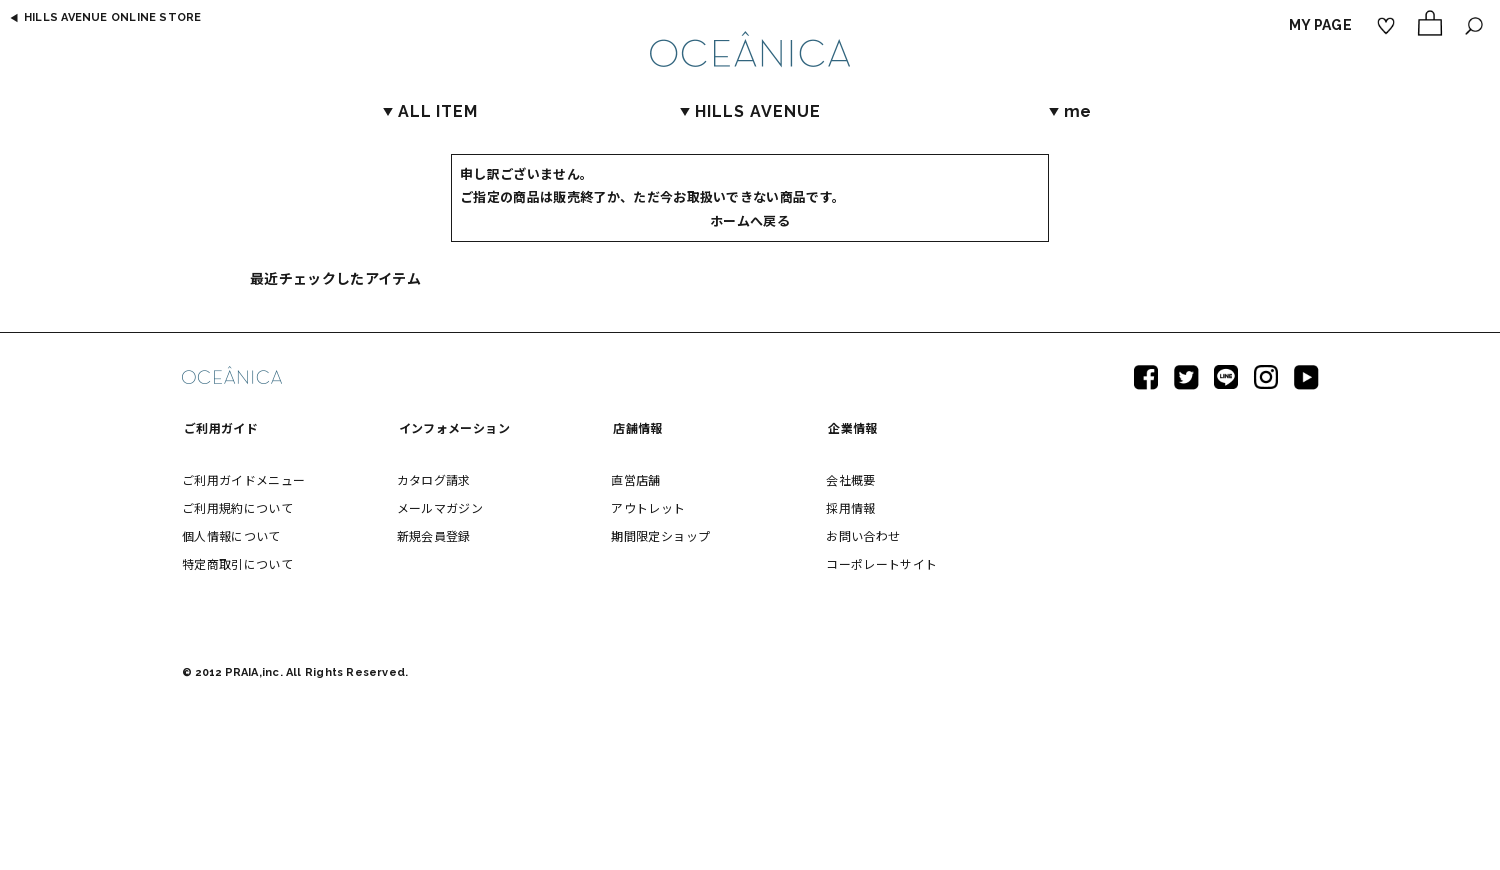  What do you see at coordinates (850, 479) in the screenshot?
I see `会社概要` at bounding box center [850, 479].